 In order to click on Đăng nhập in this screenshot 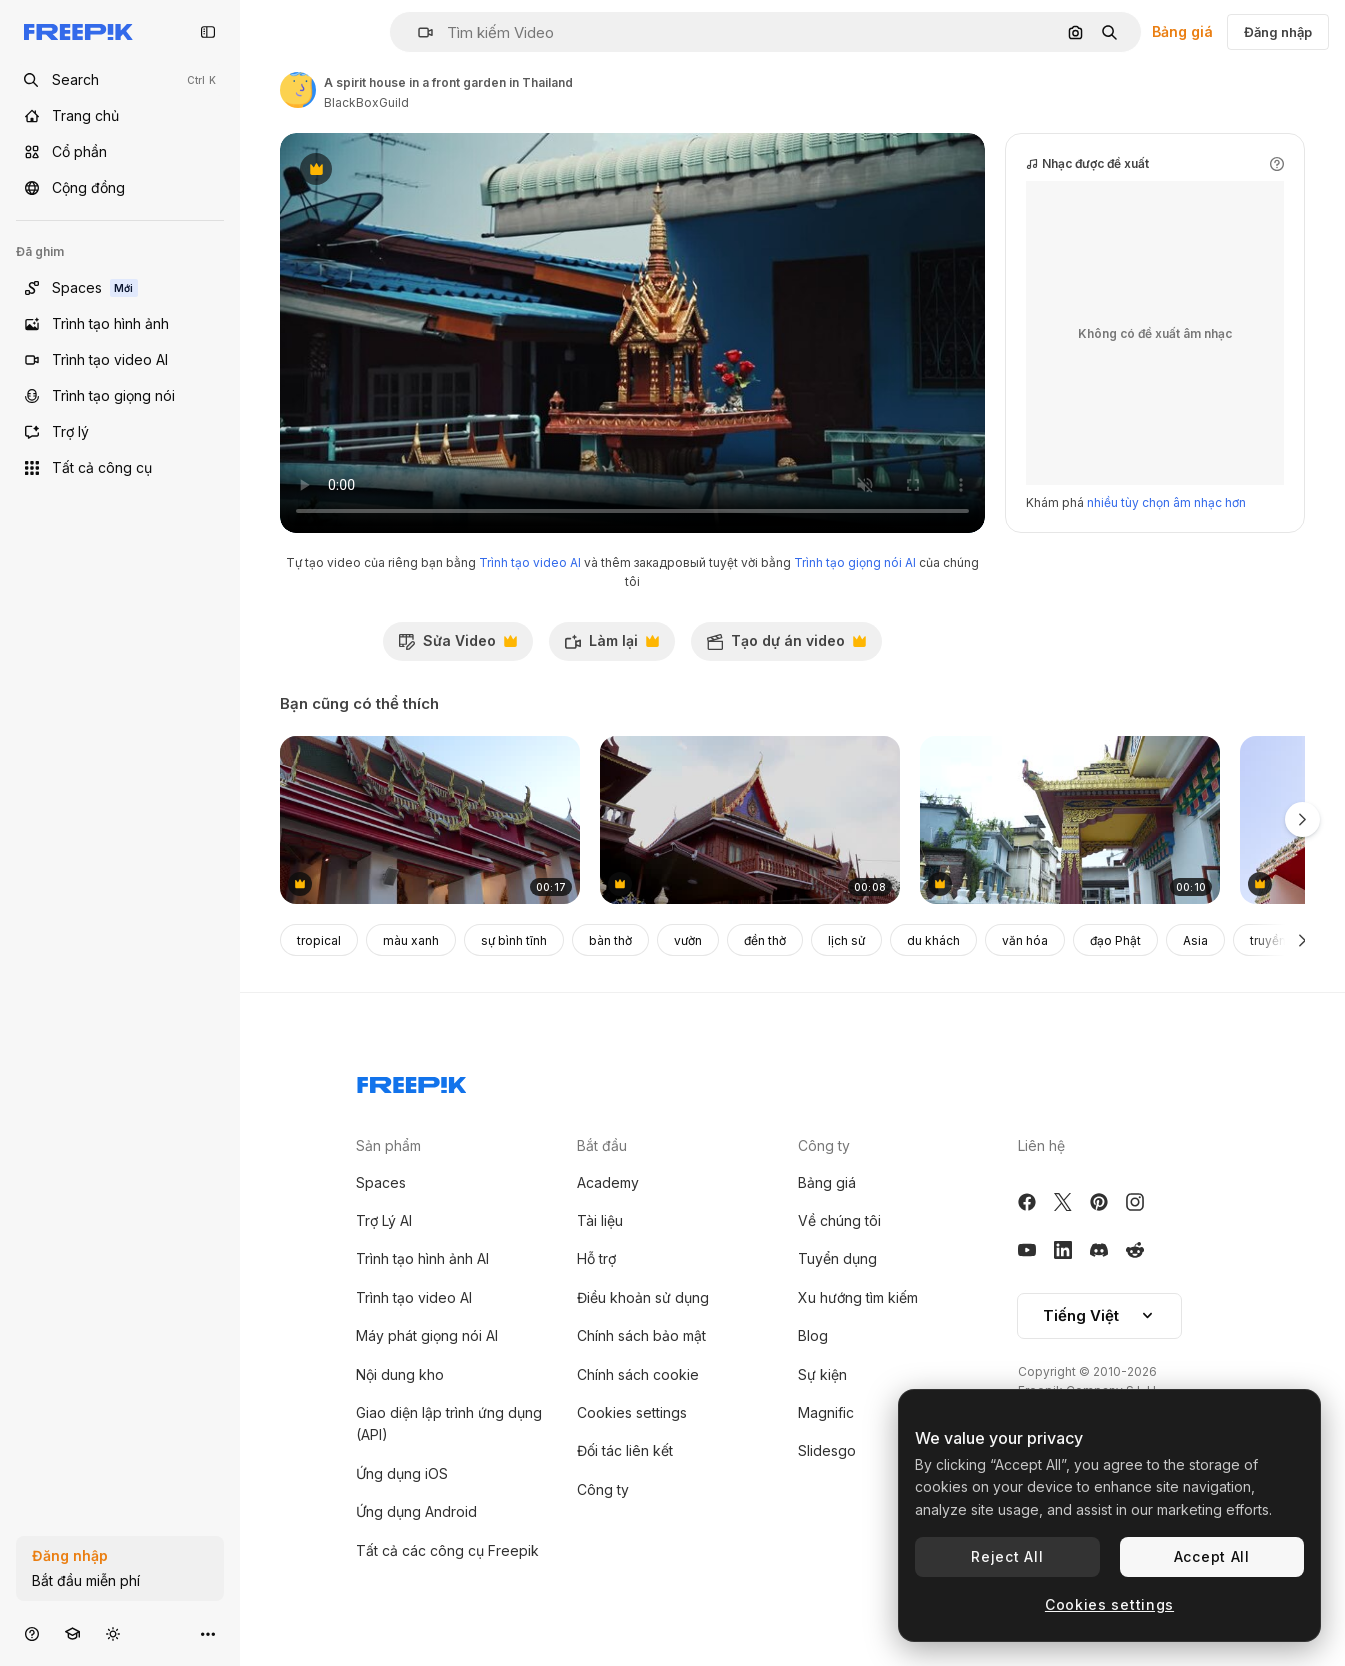, I will do `click(1278, 32)`.